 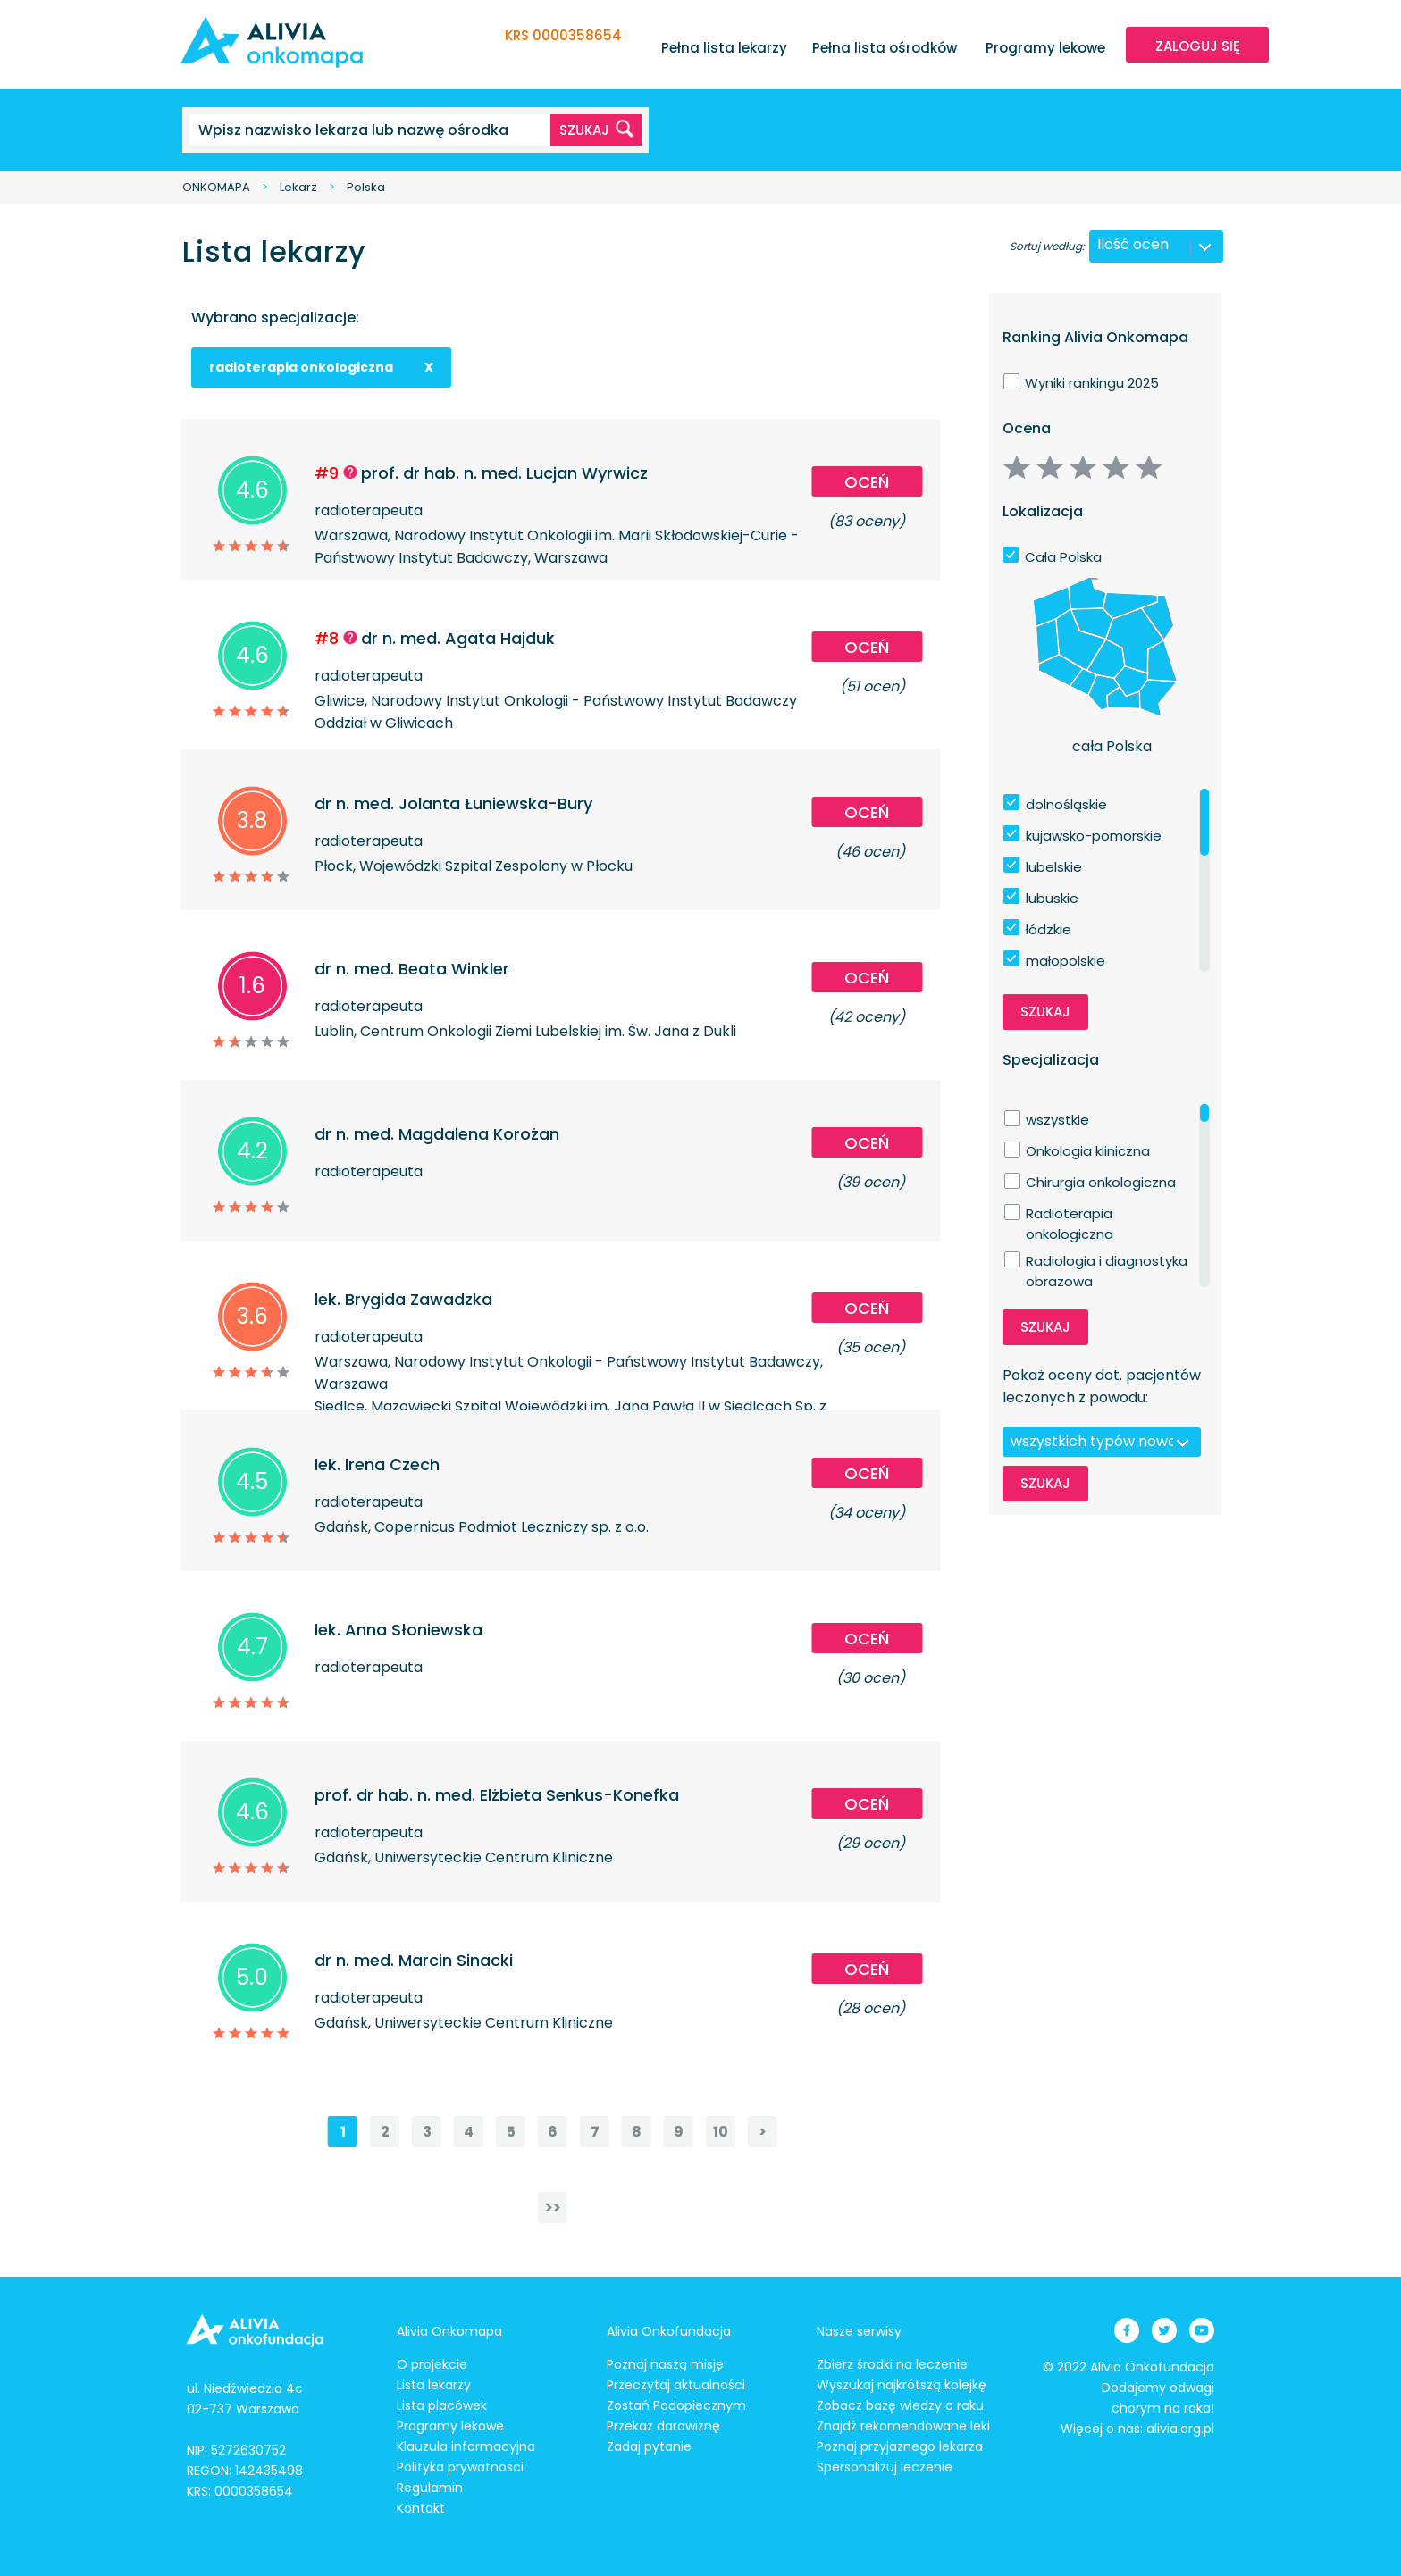 What do you see at coordinates (1066, 804) in the screenshot?
I see `dolnośląskie` at bounding box center [1066, 804].